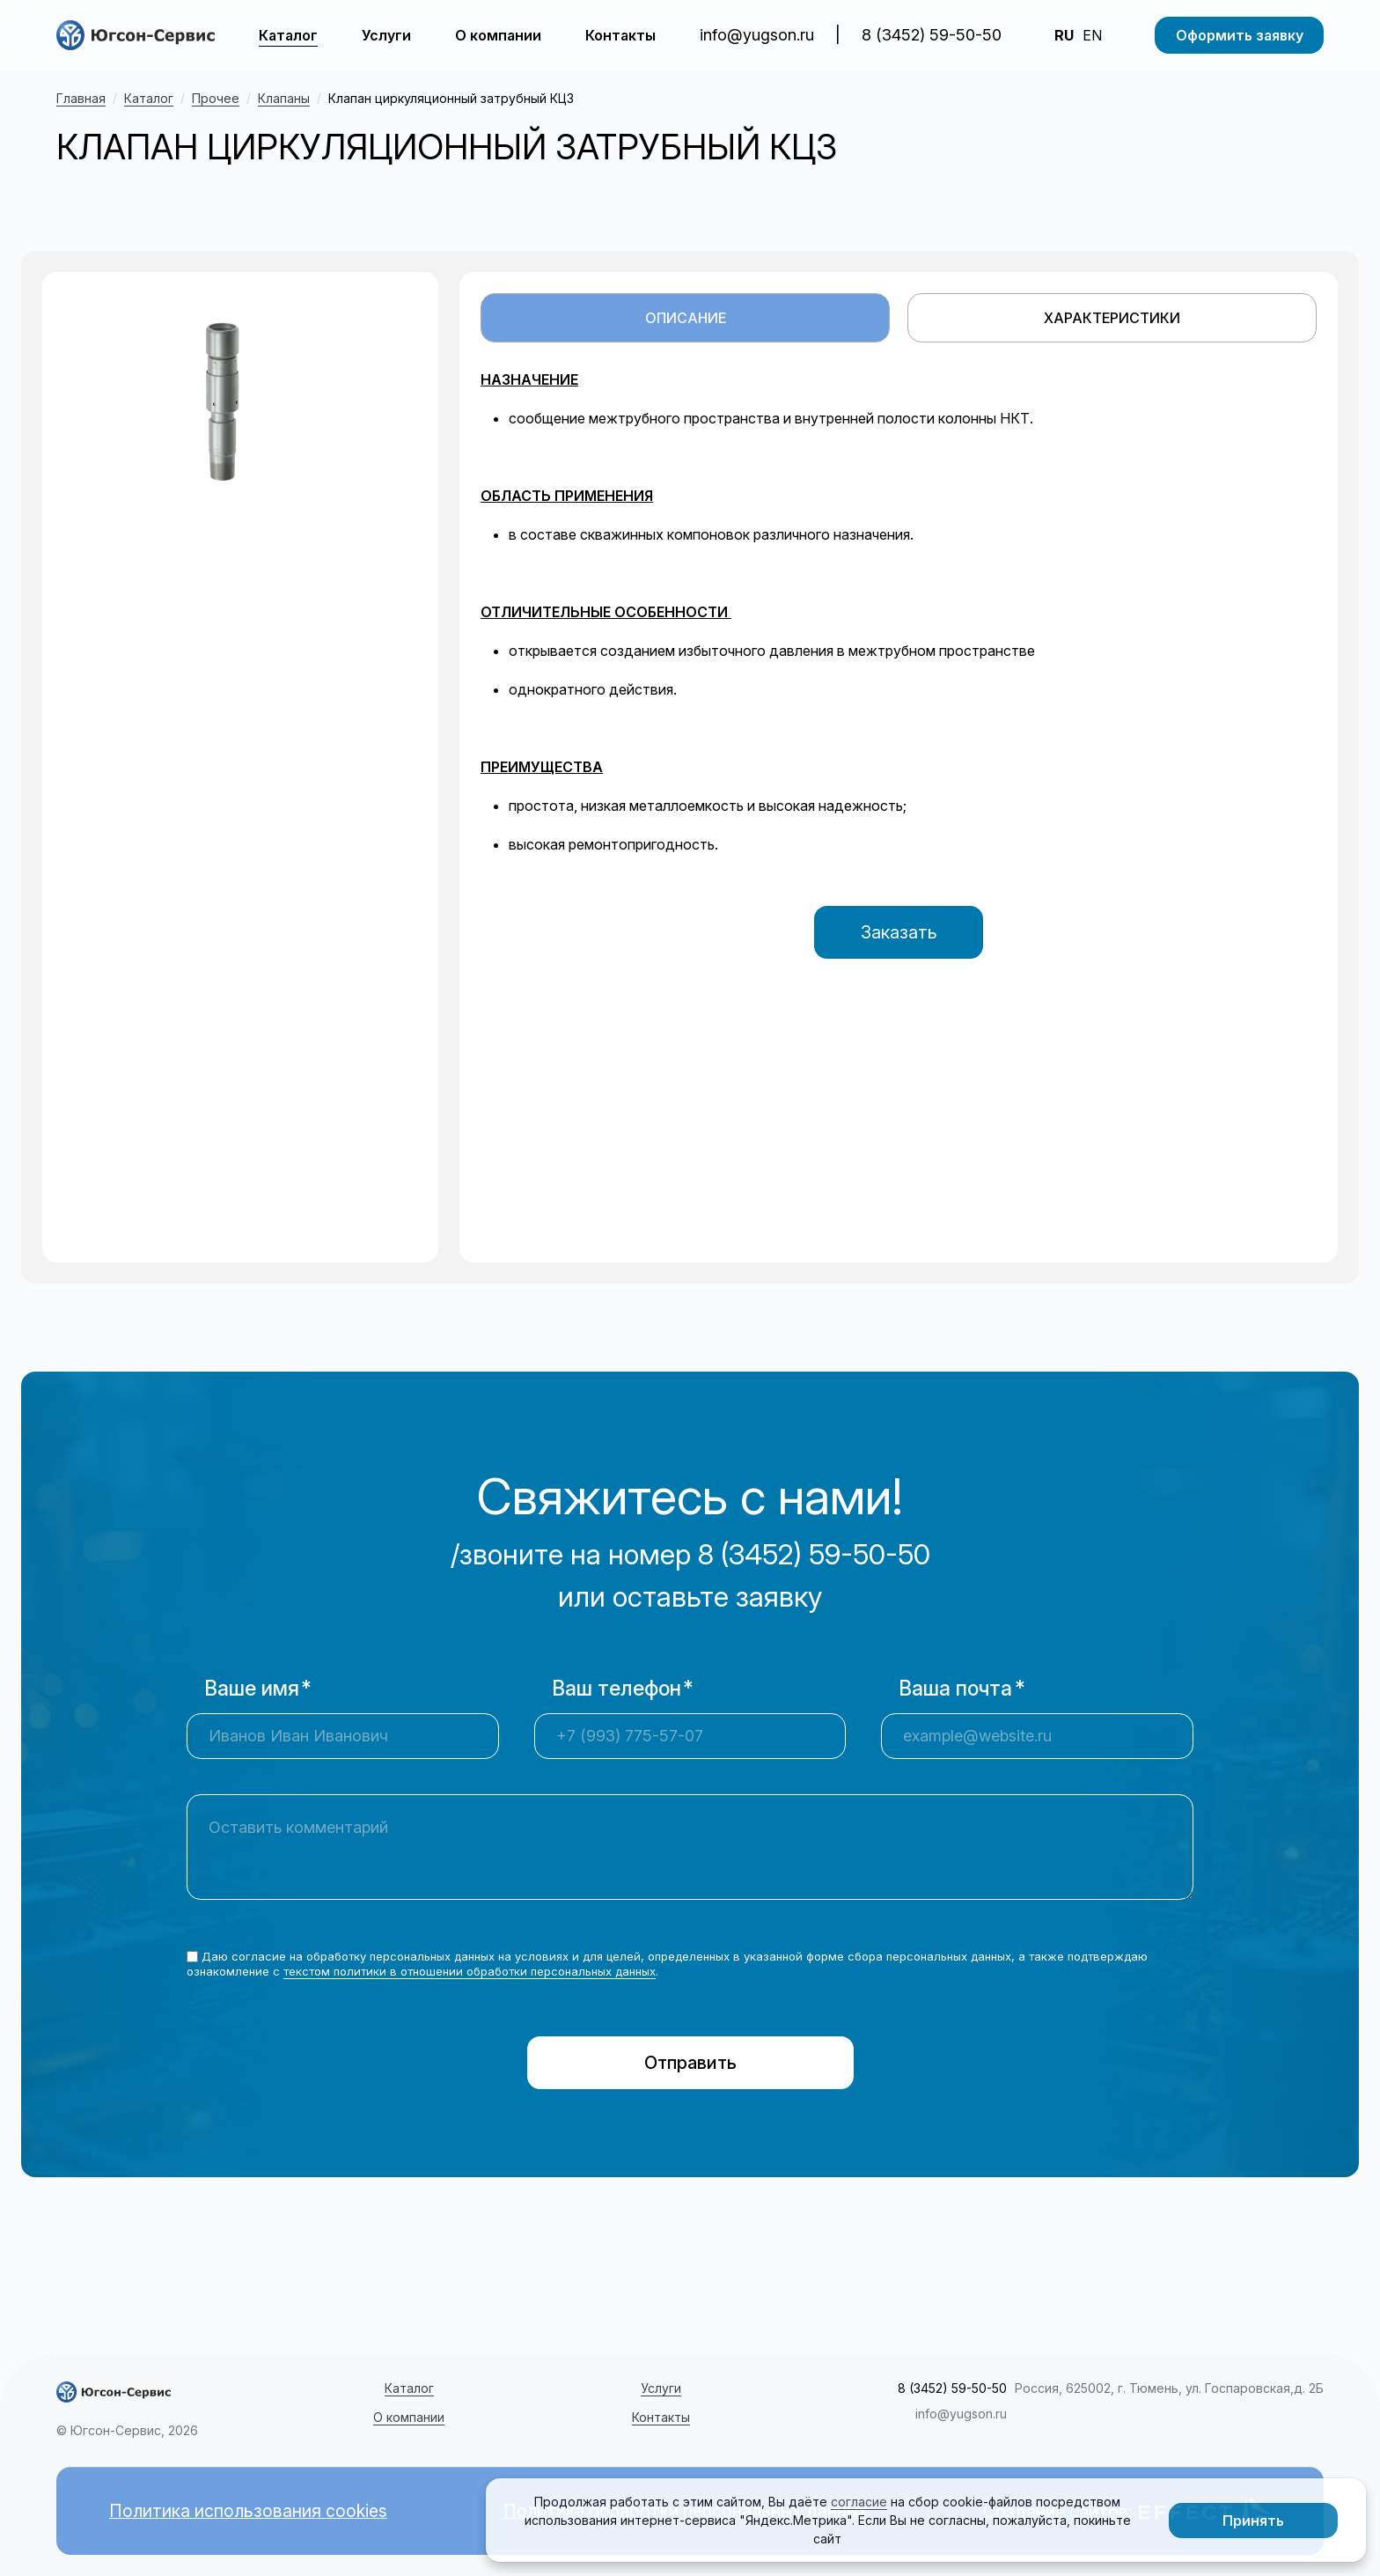  I want to click on Контакты, so click(620, 35).